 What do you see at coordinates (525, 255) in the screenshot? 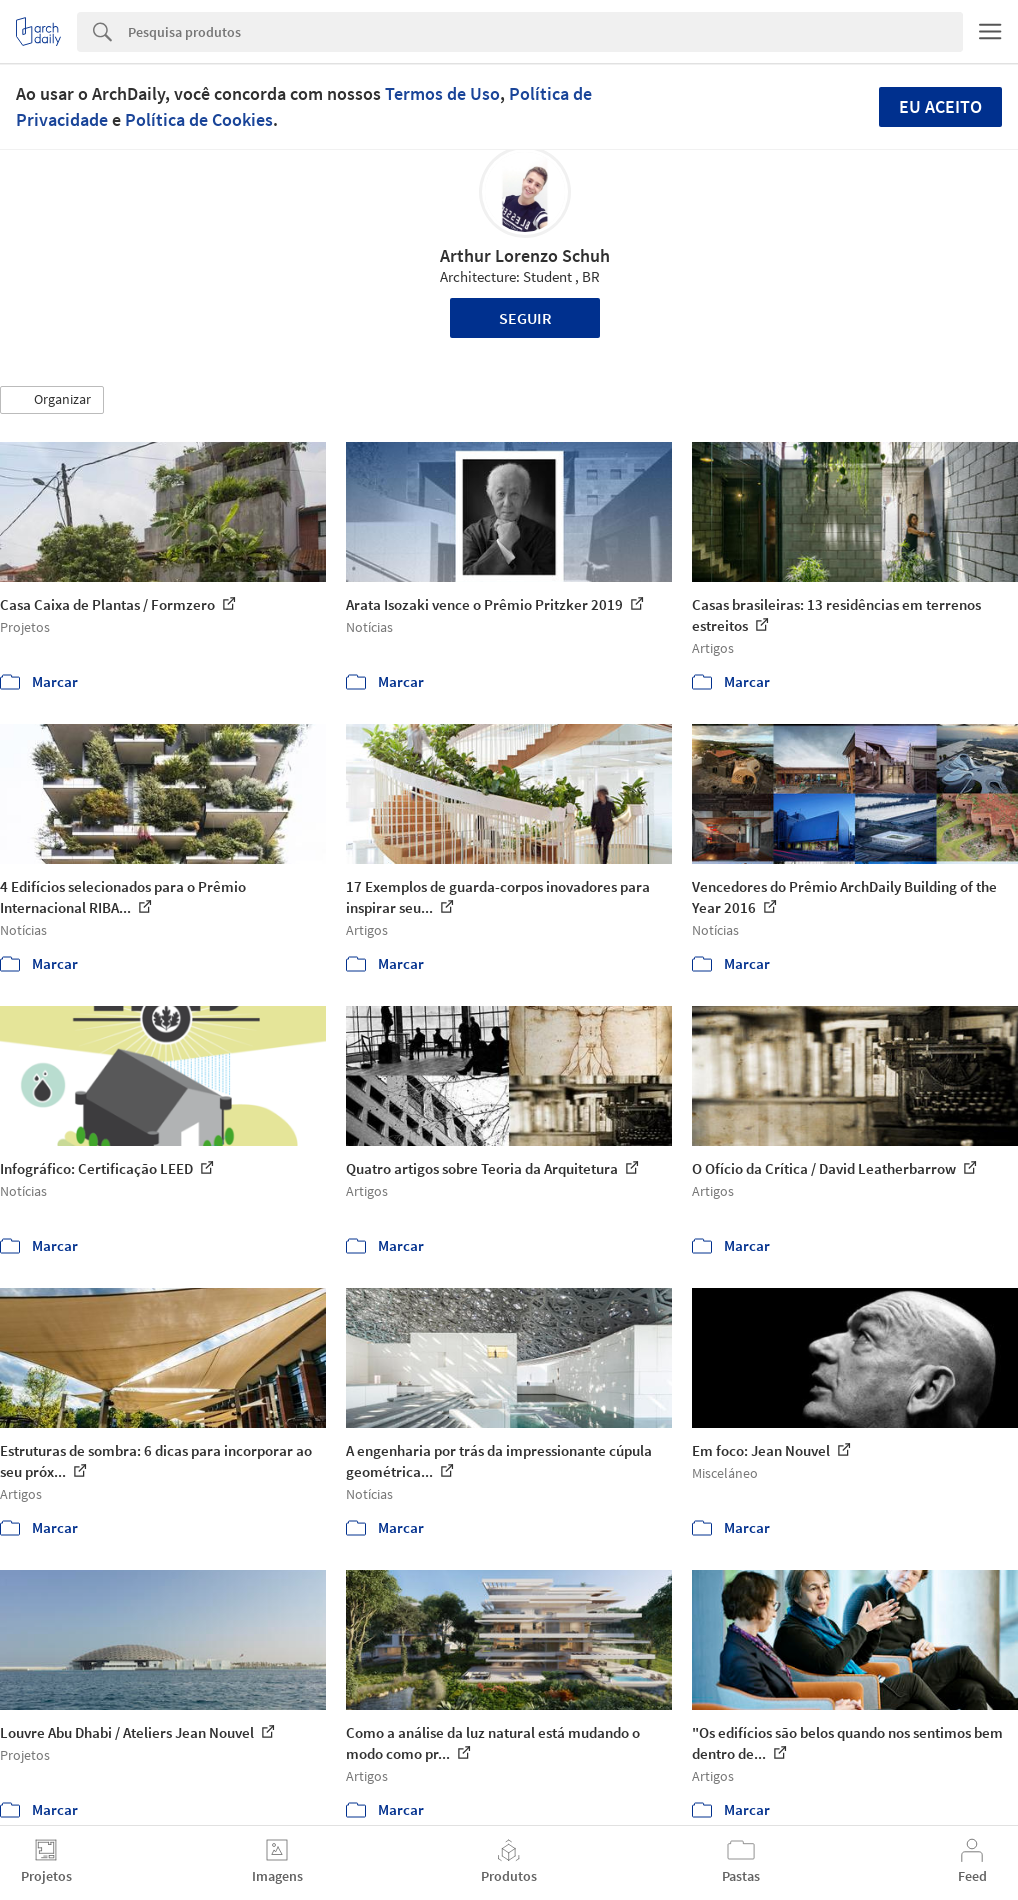
I see `Arthur Lorenzo Schuh` at bounding box center [525, 255].